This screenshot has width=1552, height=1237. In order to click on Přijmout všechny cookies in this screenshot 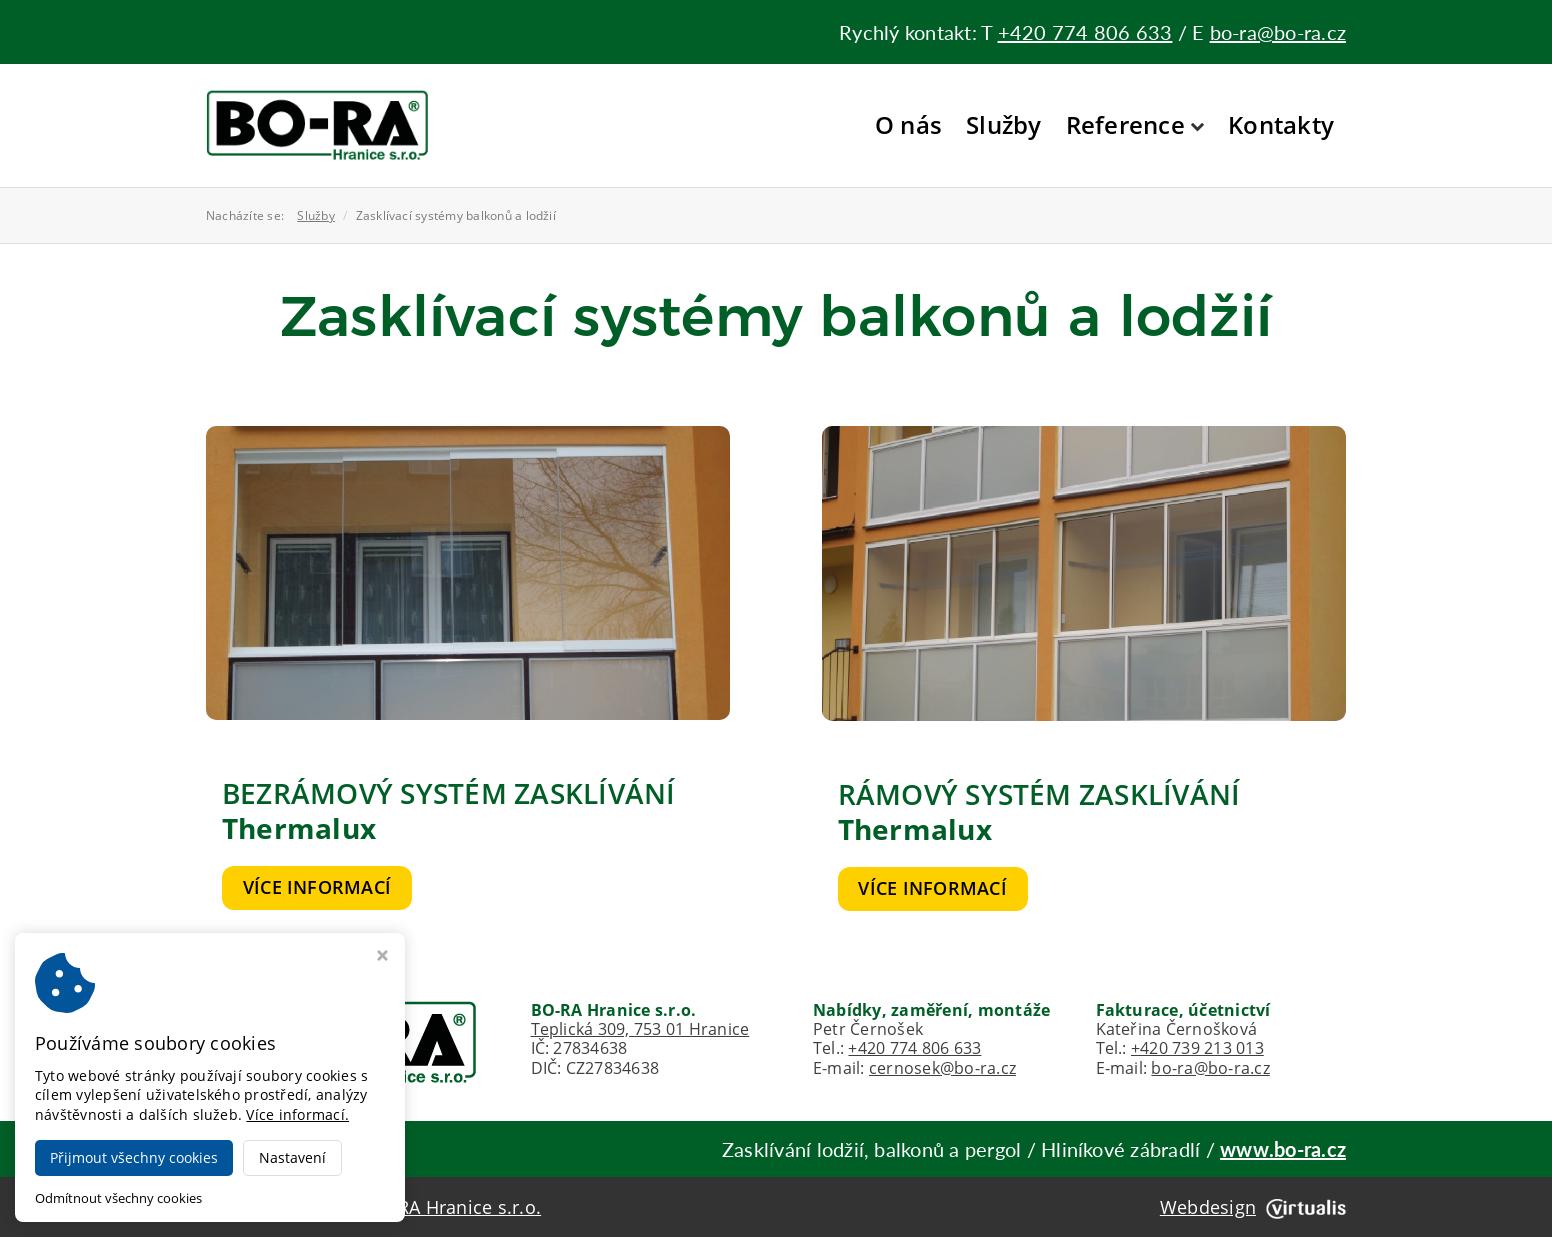, I will do `click(134, 1157)`.